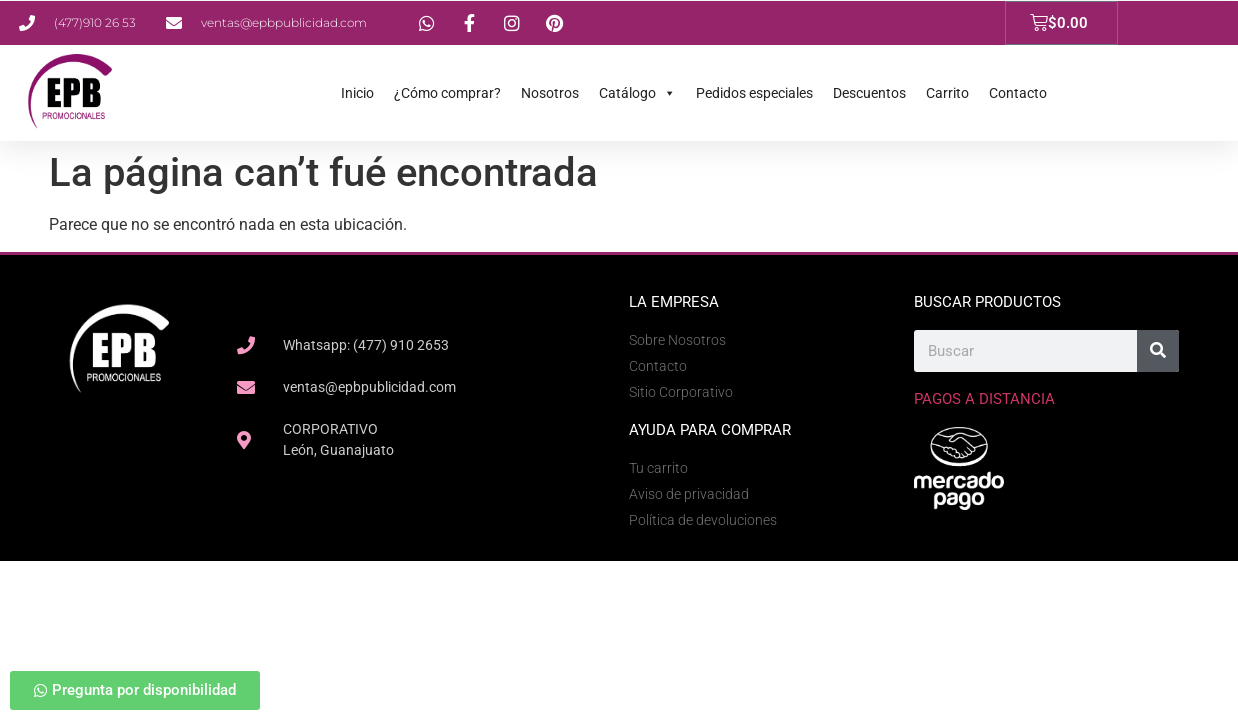 The width and height of the screenshot is (1238, 720). Describe the element at coordinates (1158, 351) in the screenshot. I see `[Search]` at that location.